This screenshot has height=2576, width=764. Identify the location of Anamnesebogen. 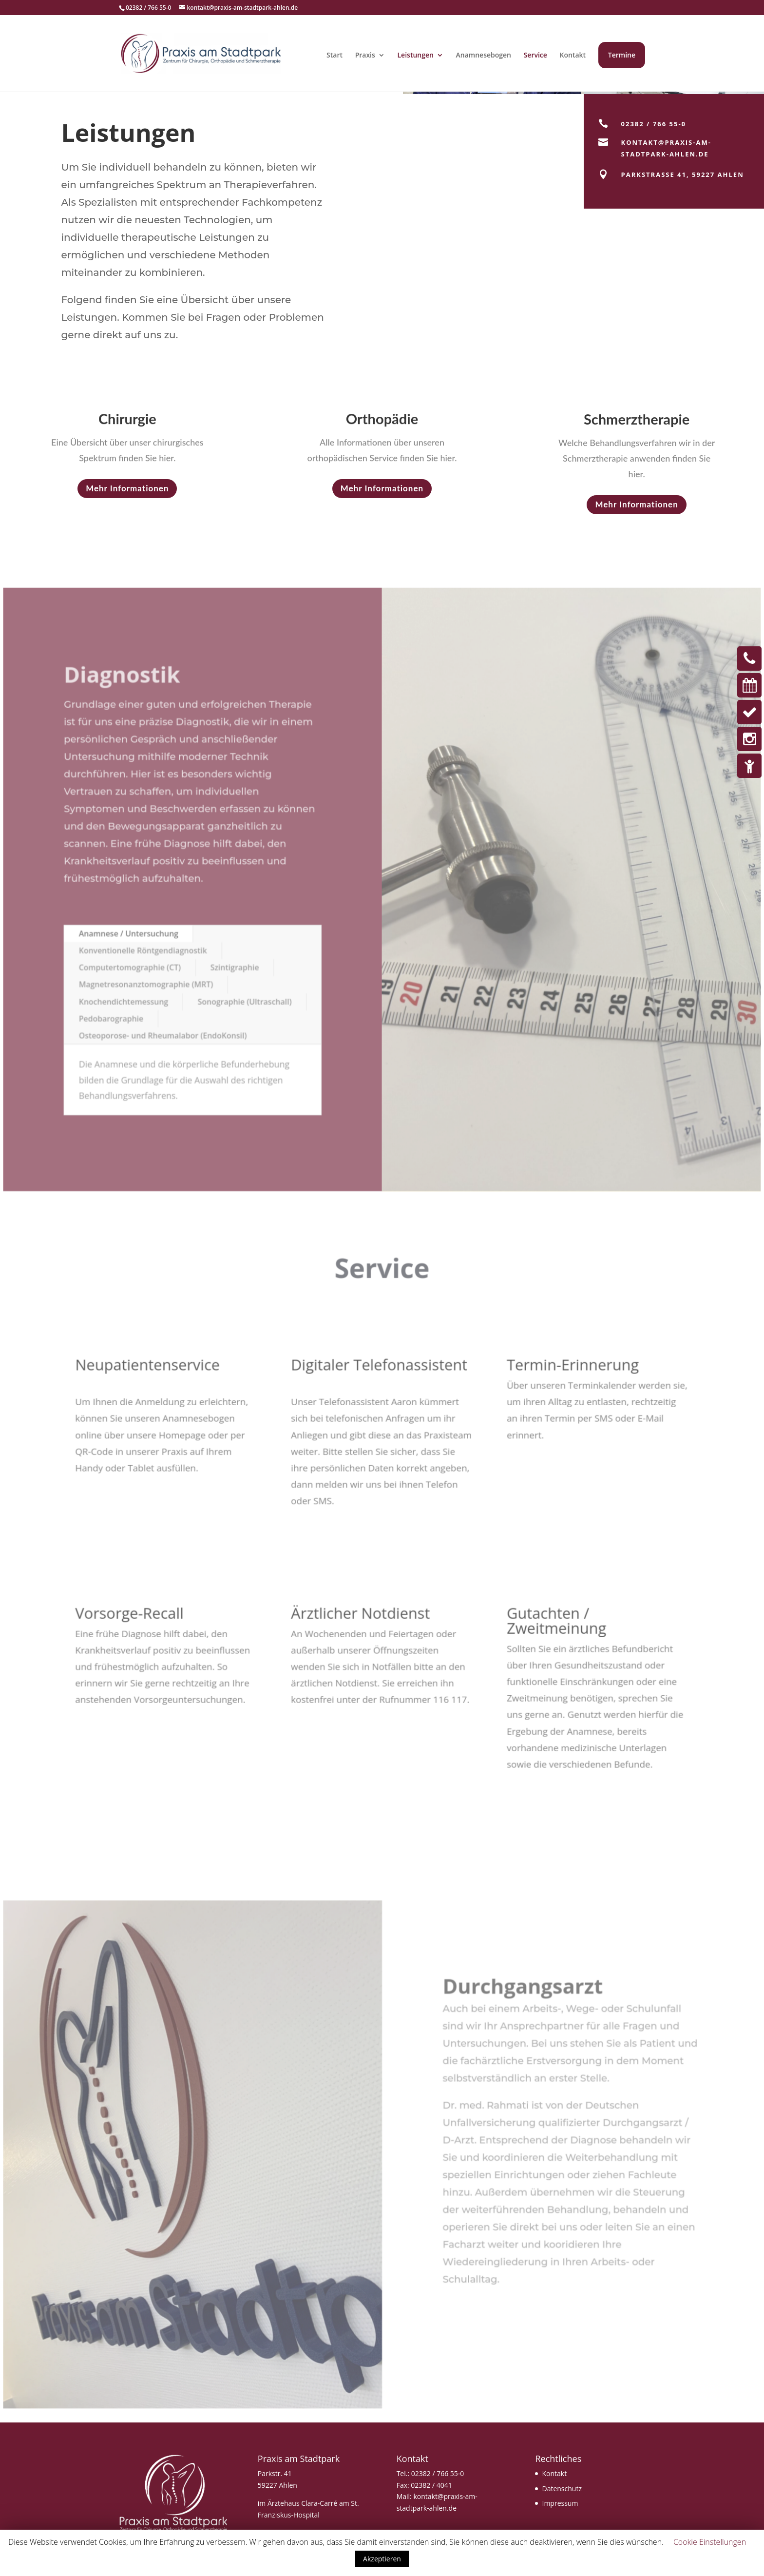
(483, 55).